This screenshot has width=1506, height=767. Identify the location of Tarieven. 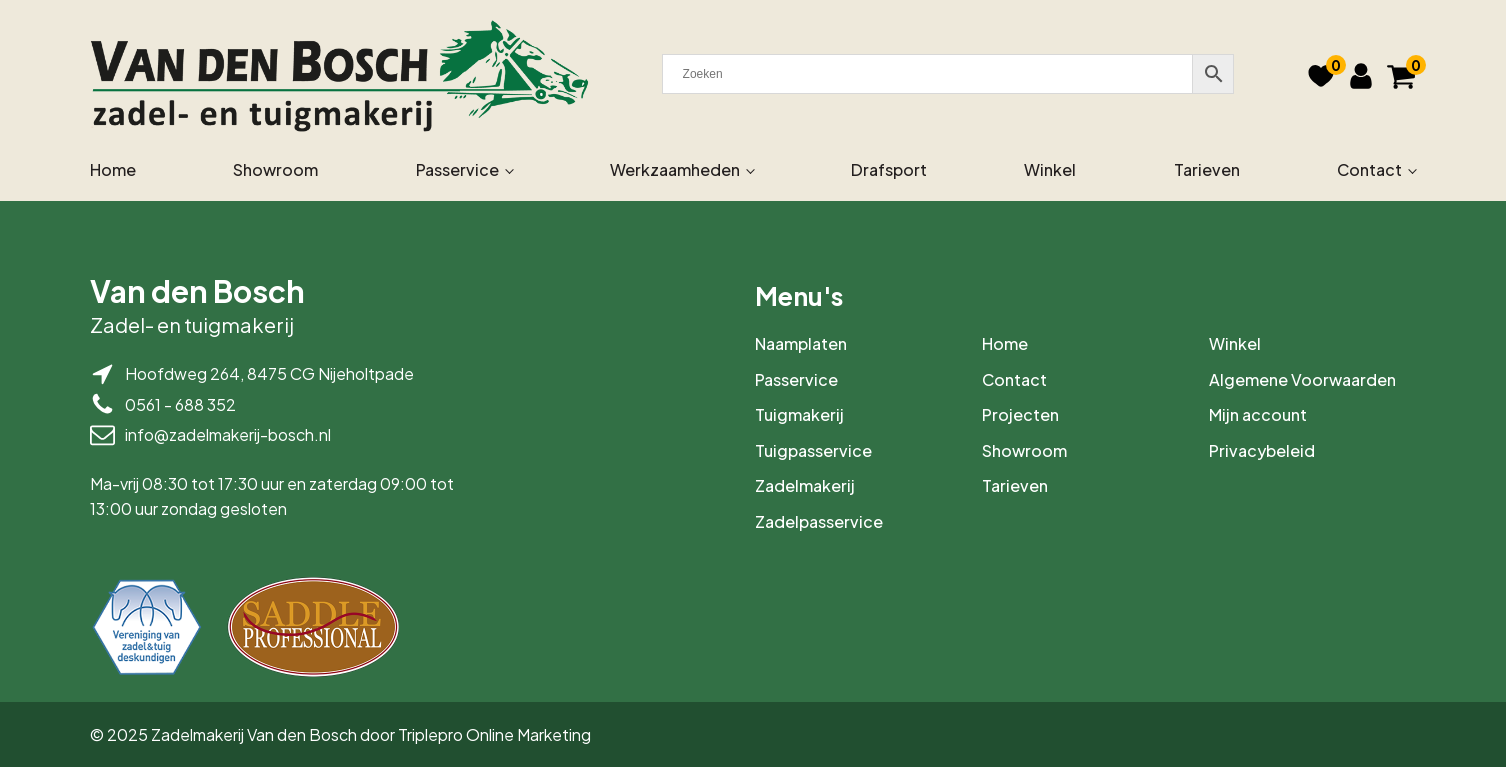
(1207, 169).